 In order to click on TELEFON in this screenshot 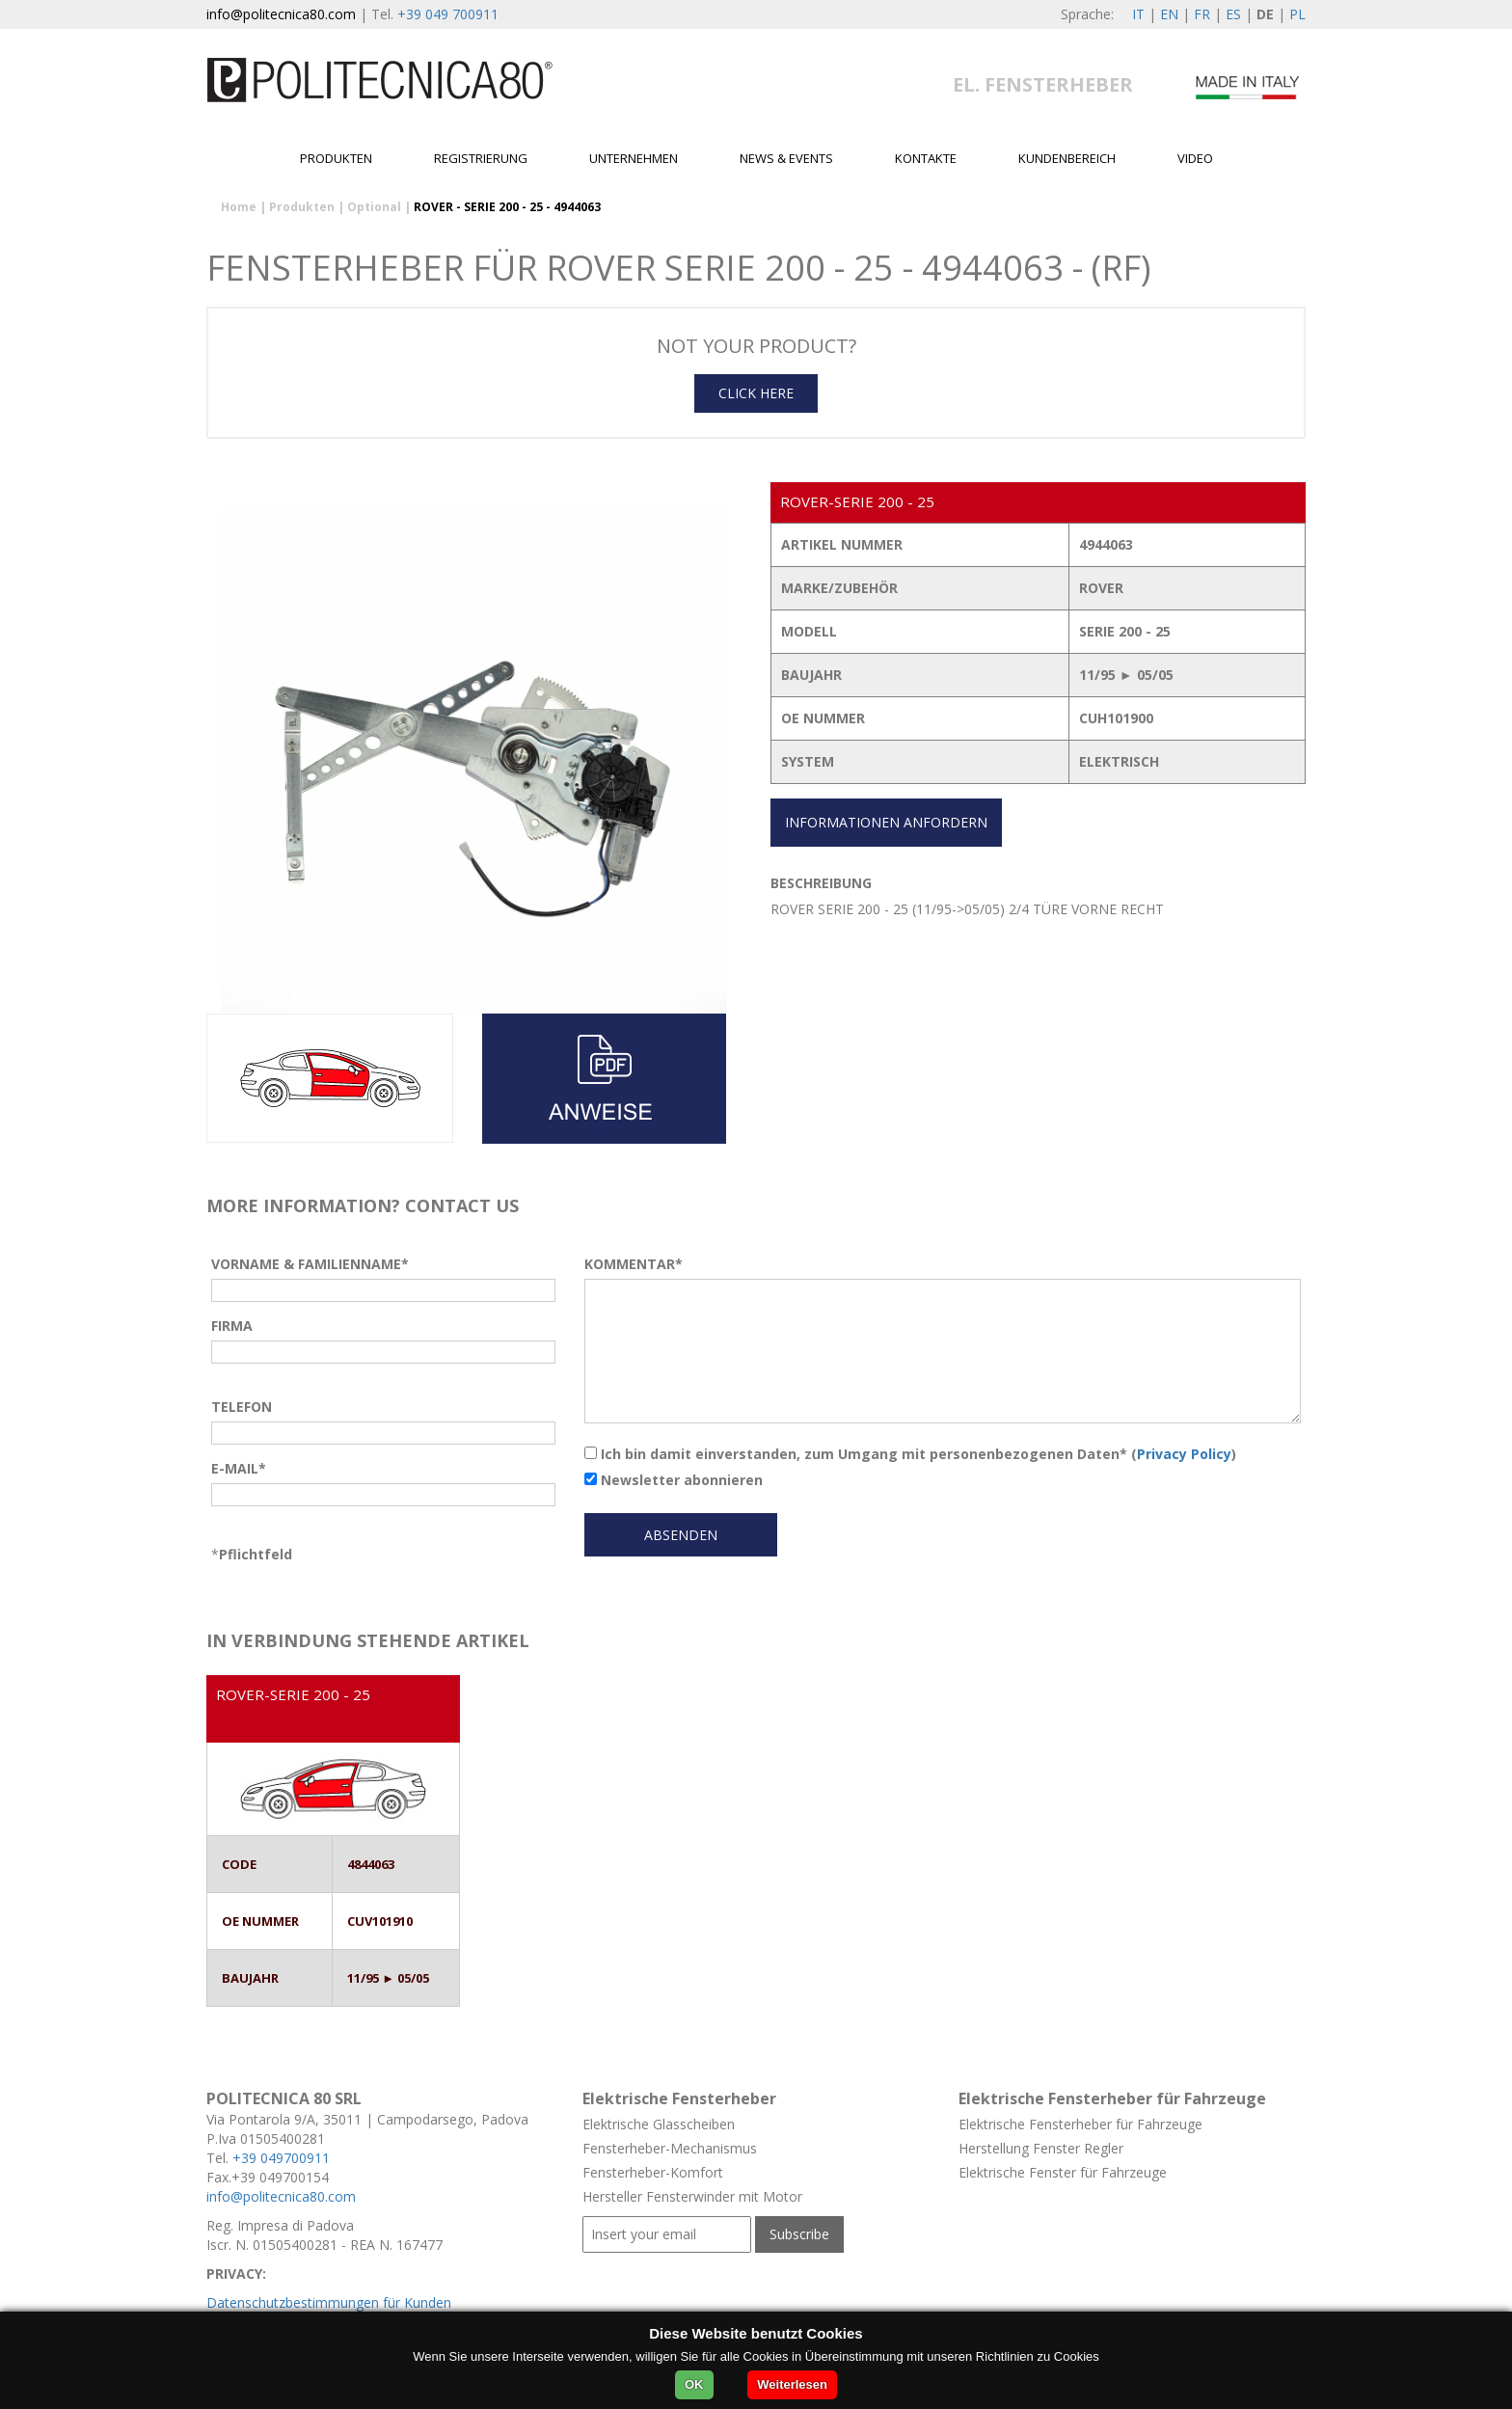, I will do `click(241, 1406)`.